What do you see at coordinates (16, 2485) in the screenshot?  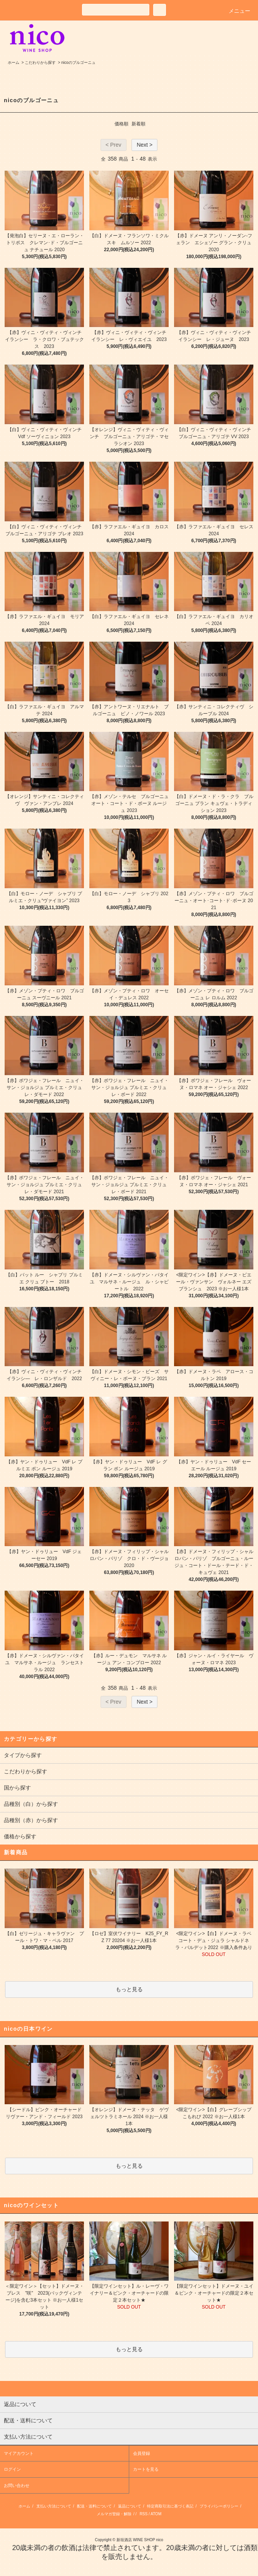 I see `お問い合わせ` at bounding box center [16, 2485].